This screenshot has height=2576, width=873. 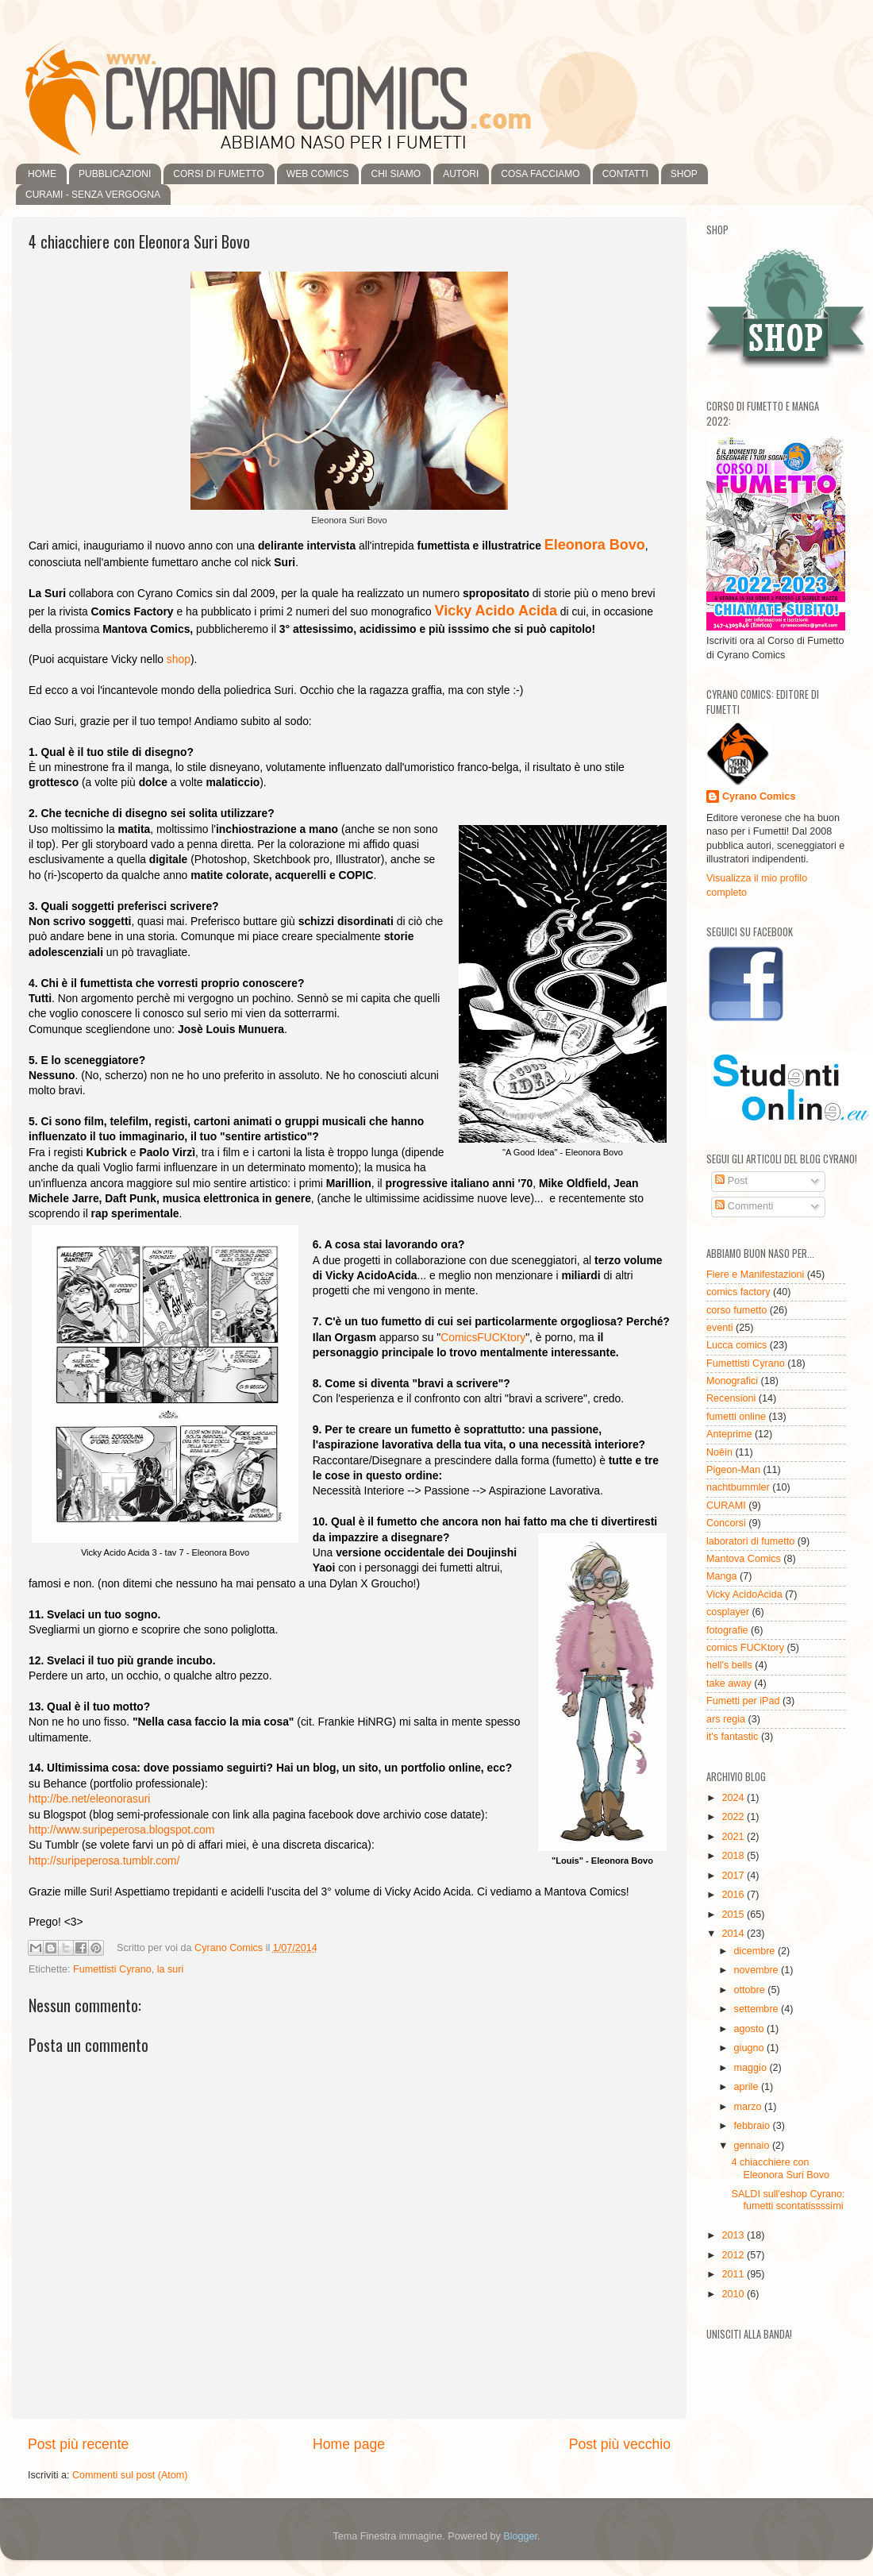 What do you see at coordinates (758, 1970) in the screenshot?
I see `novembre` at bounding box center [758, 1970].